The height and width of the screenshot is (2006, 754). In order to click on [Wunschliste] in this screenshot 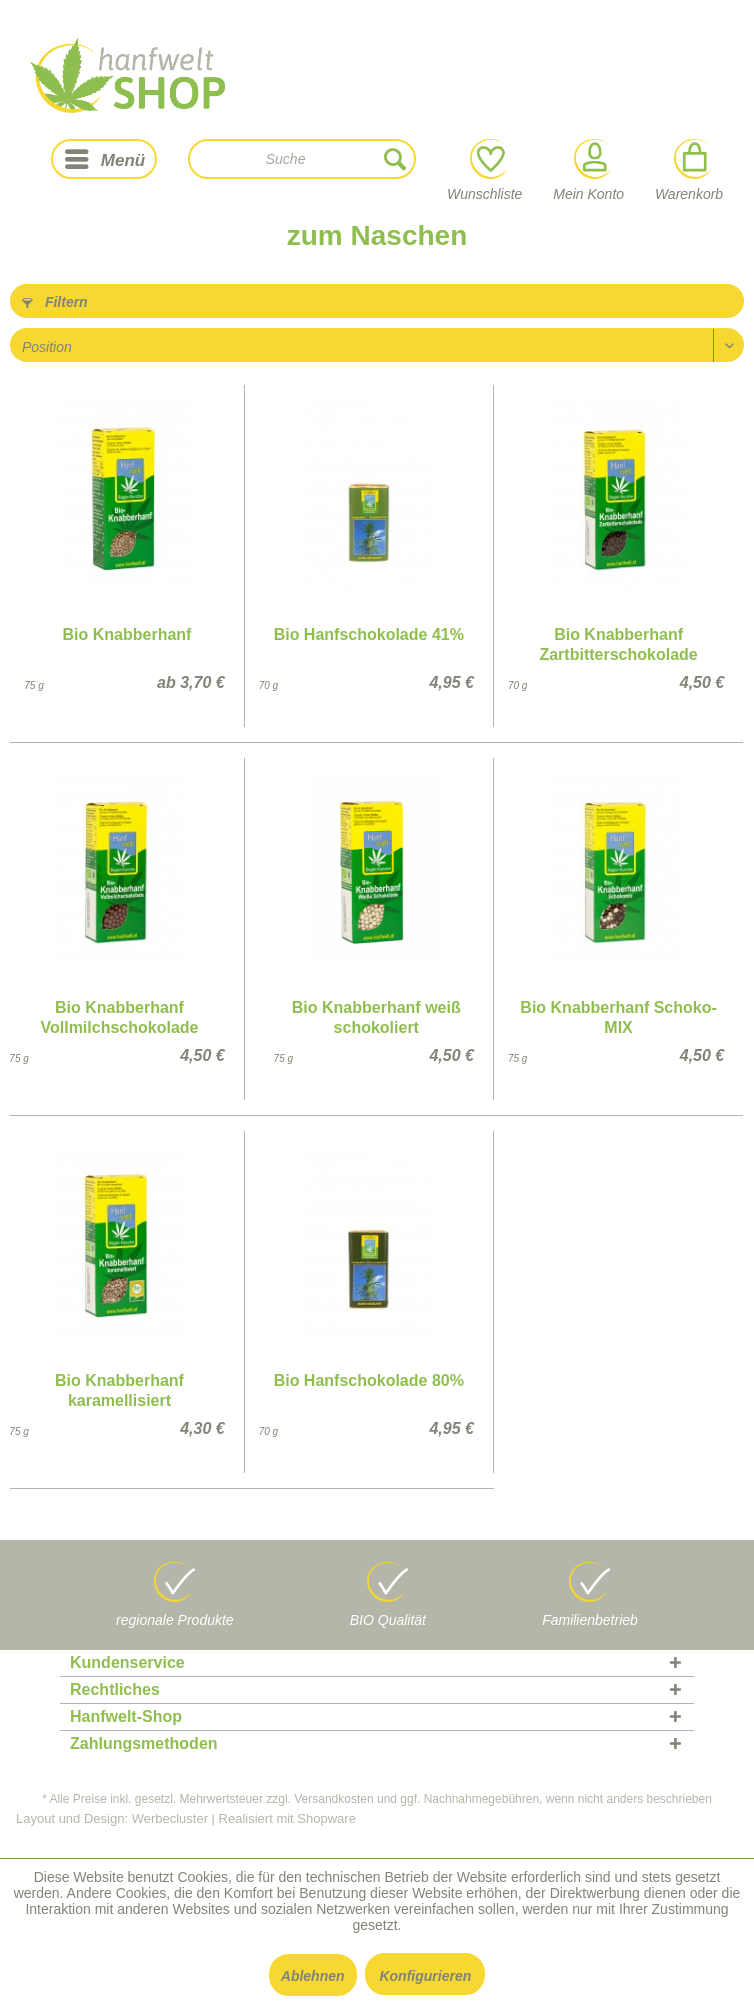, I will do `click(488, 159)`.